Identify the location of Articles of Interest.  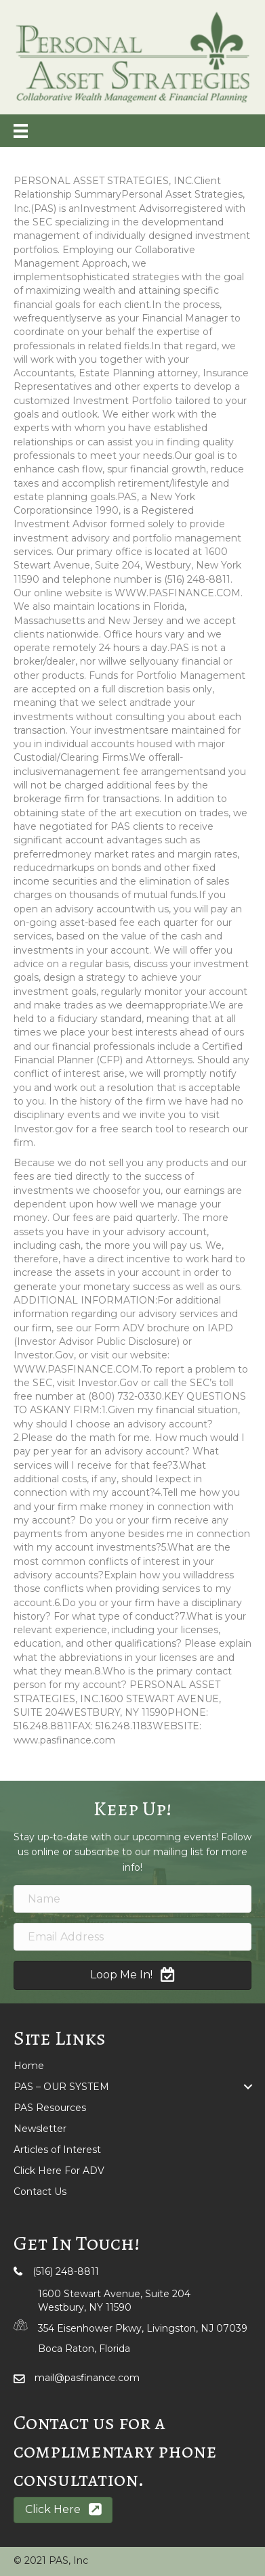
(57, 2150).